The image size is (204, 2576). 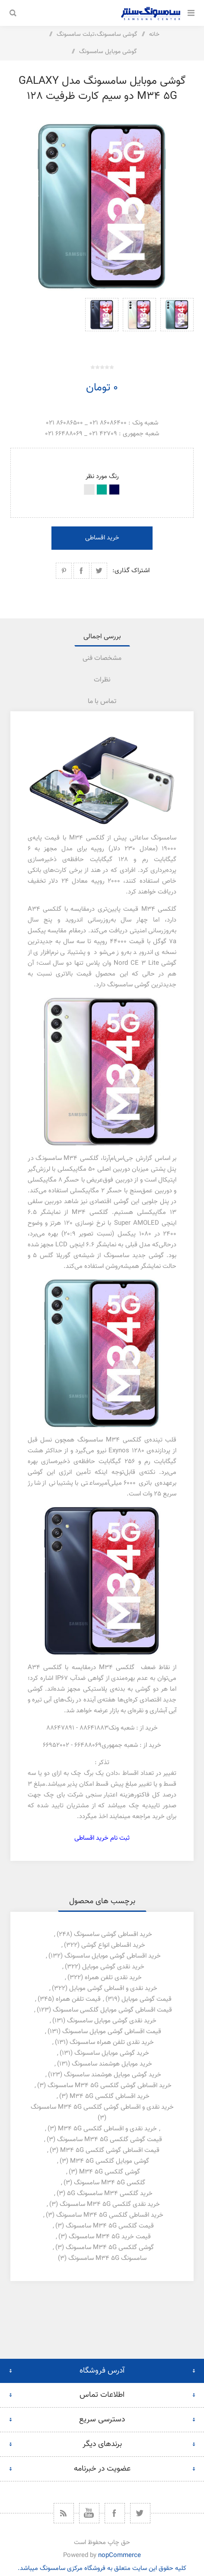 What do you see at coordinates (109, 2172) in the screenshot?
I see `گوشی گلکسی m34 5g` at bounding box center [109, 2172].